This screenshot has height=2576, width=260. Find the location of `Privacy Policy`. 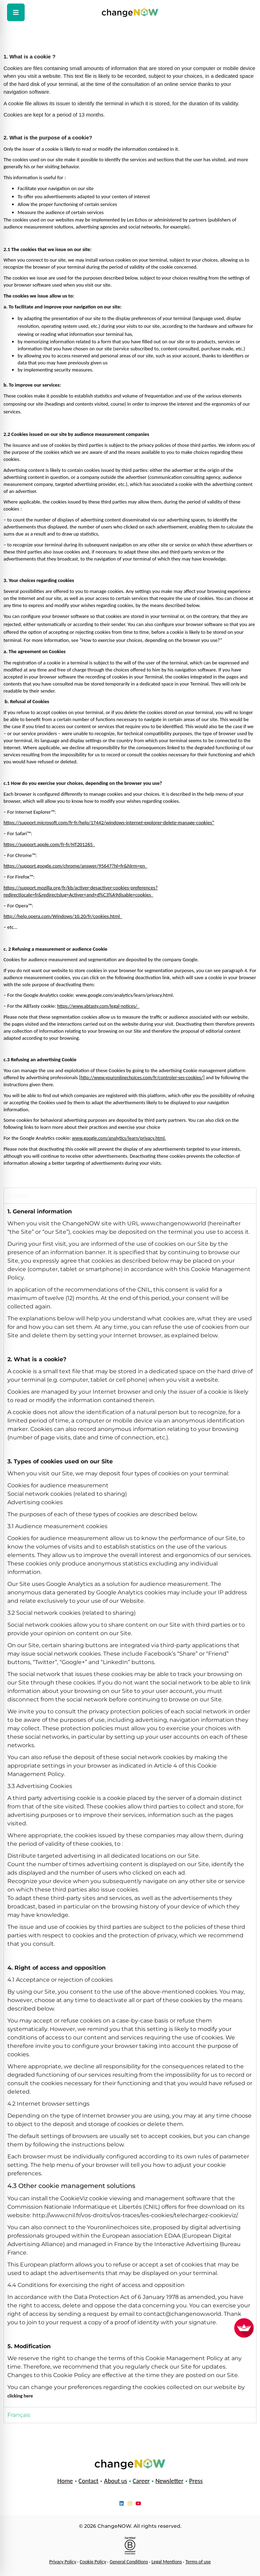

Privacy Policy is located at coordinates (62, 2562).